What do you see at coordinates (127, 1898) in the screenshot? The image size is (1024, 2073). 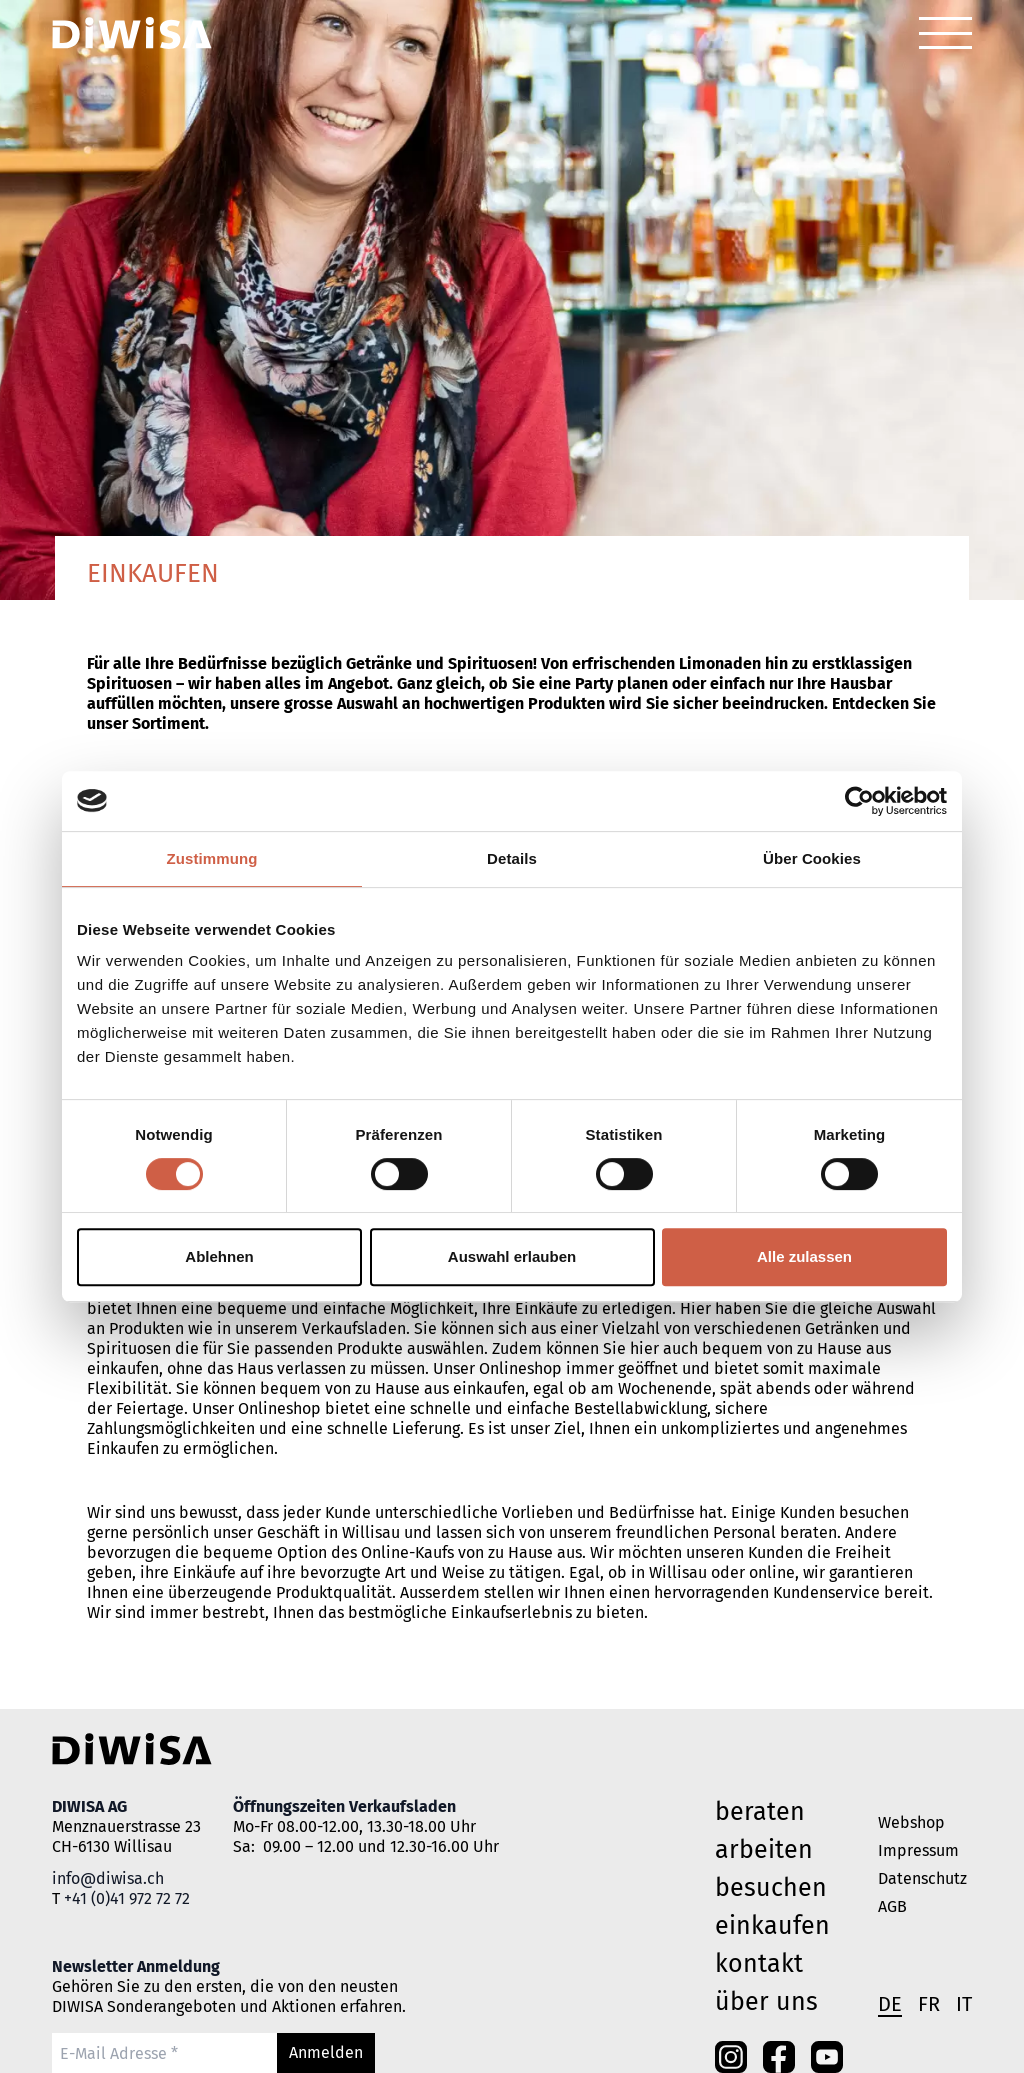 I see `+41 (0)41 972 72 72` at bounding box center [127, 1898].